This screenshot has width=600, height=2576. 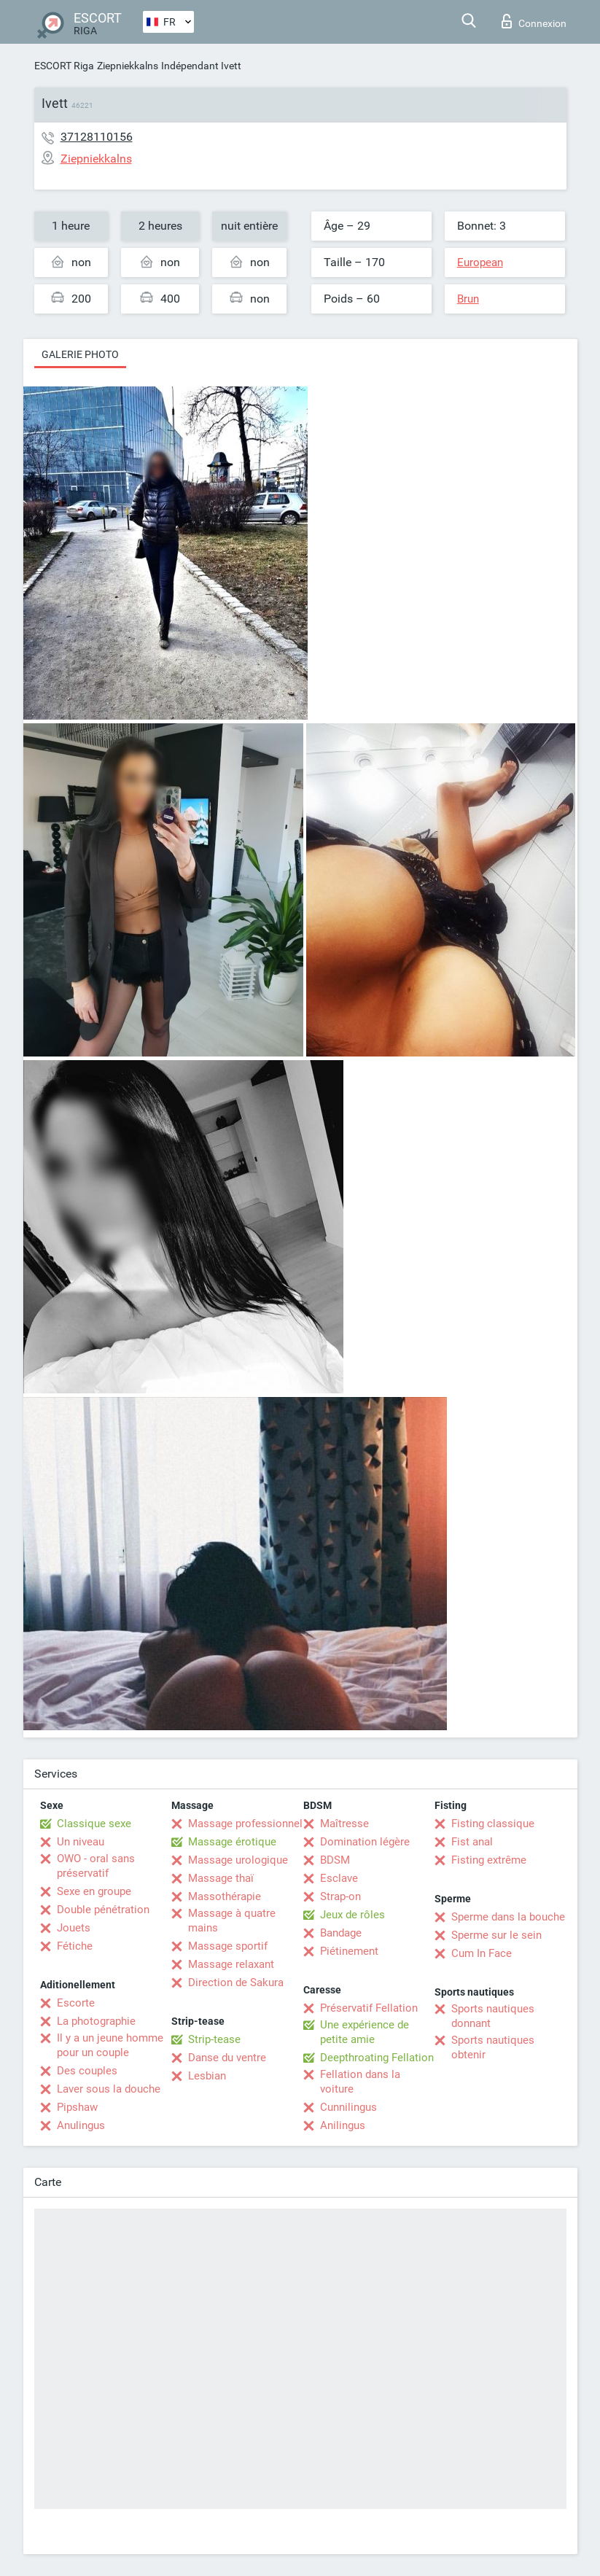 What do you see at coordinates (207, 2075) in the screenshot?
I see `Lesbian` at bounding box center [207, 2075].